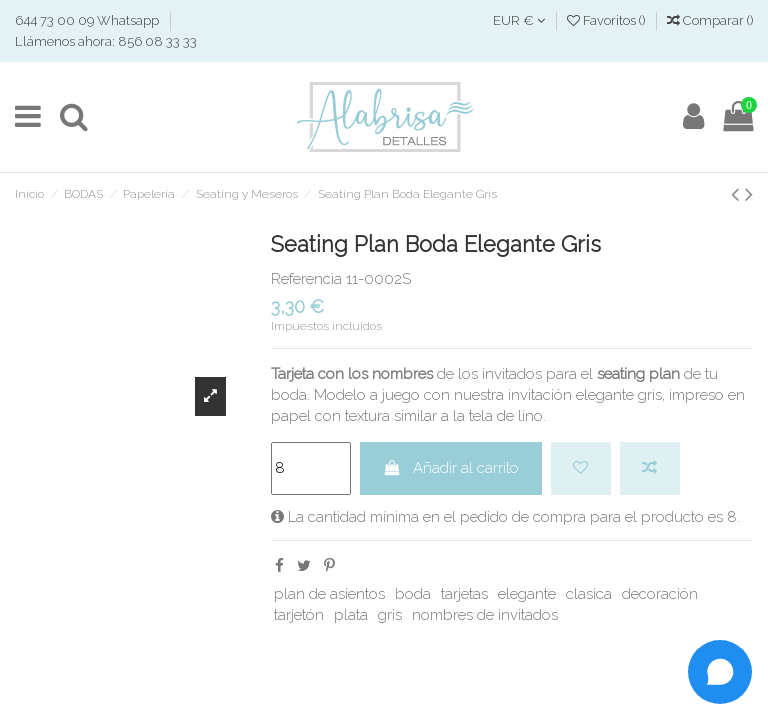 This screenshot has width=768, height=720. Describe the element at coordinates (589, 594) in the screenshot. I see `clasica` at that location.